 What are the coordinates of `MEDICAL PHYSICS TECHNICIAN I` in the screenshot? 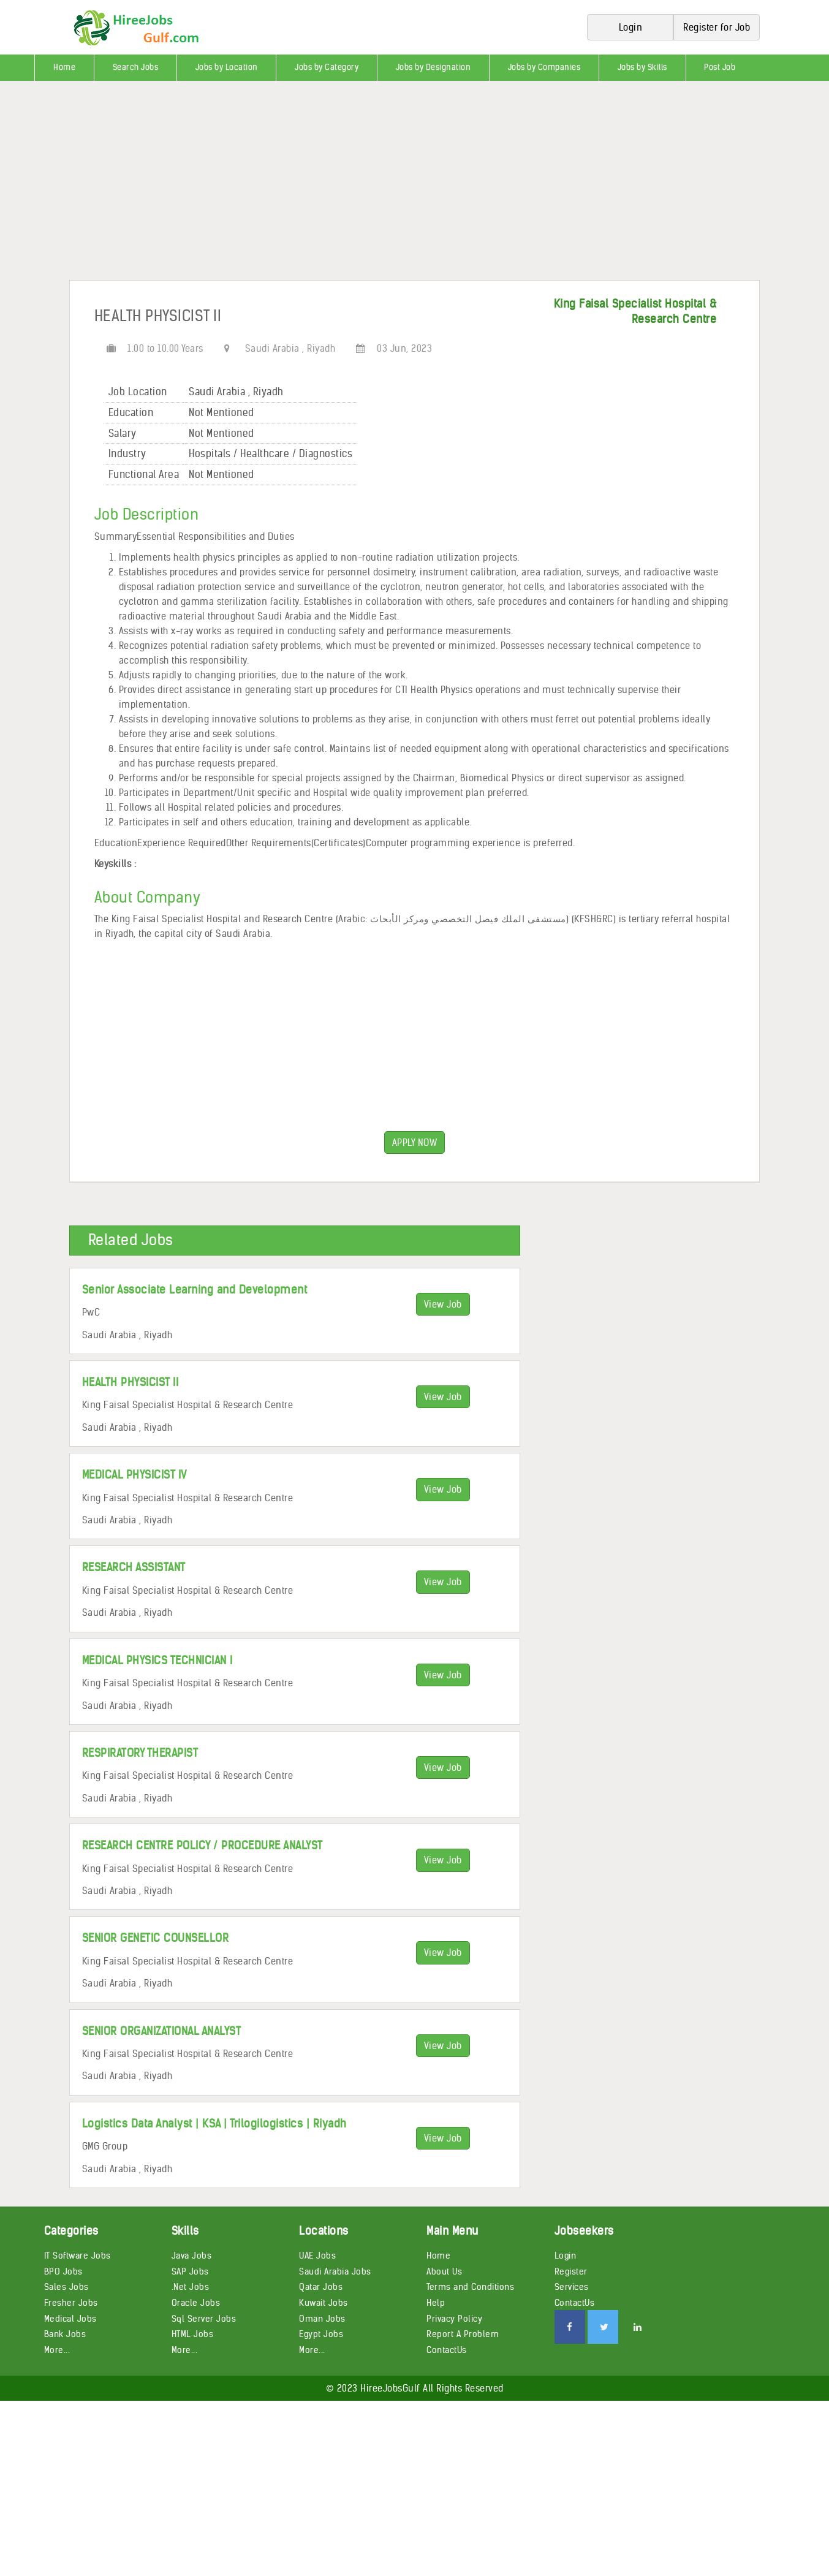 It's located at (157, 1660).